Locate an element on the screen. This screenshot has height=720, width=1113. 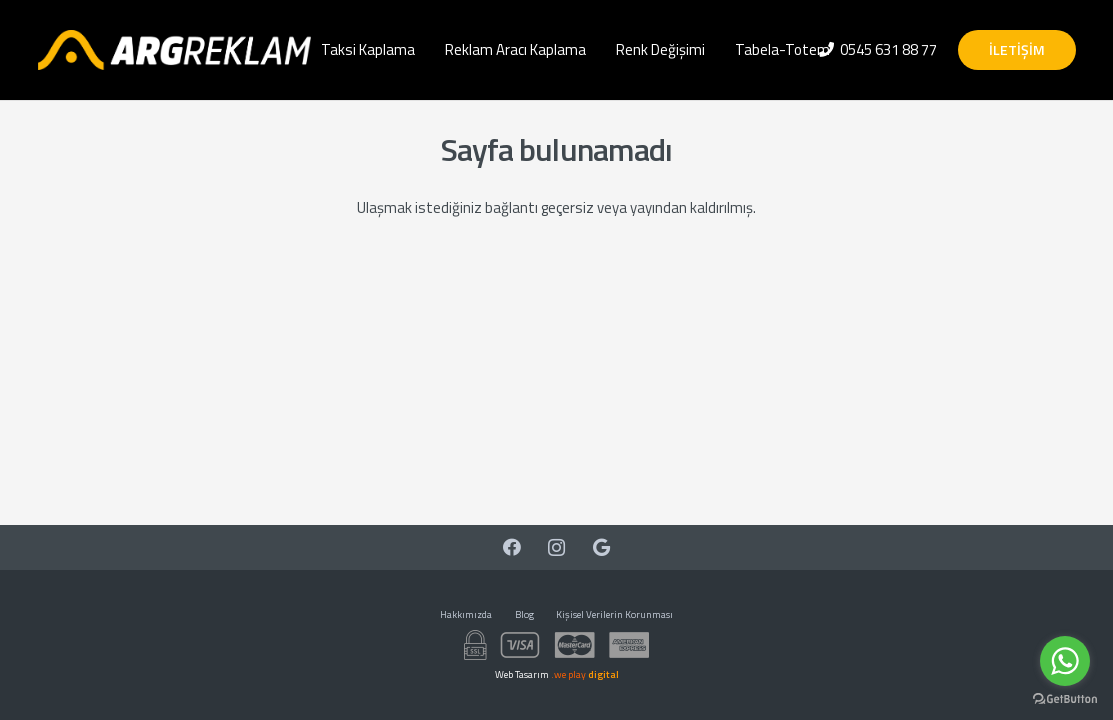
Blog is located at coordinates (524, 614).